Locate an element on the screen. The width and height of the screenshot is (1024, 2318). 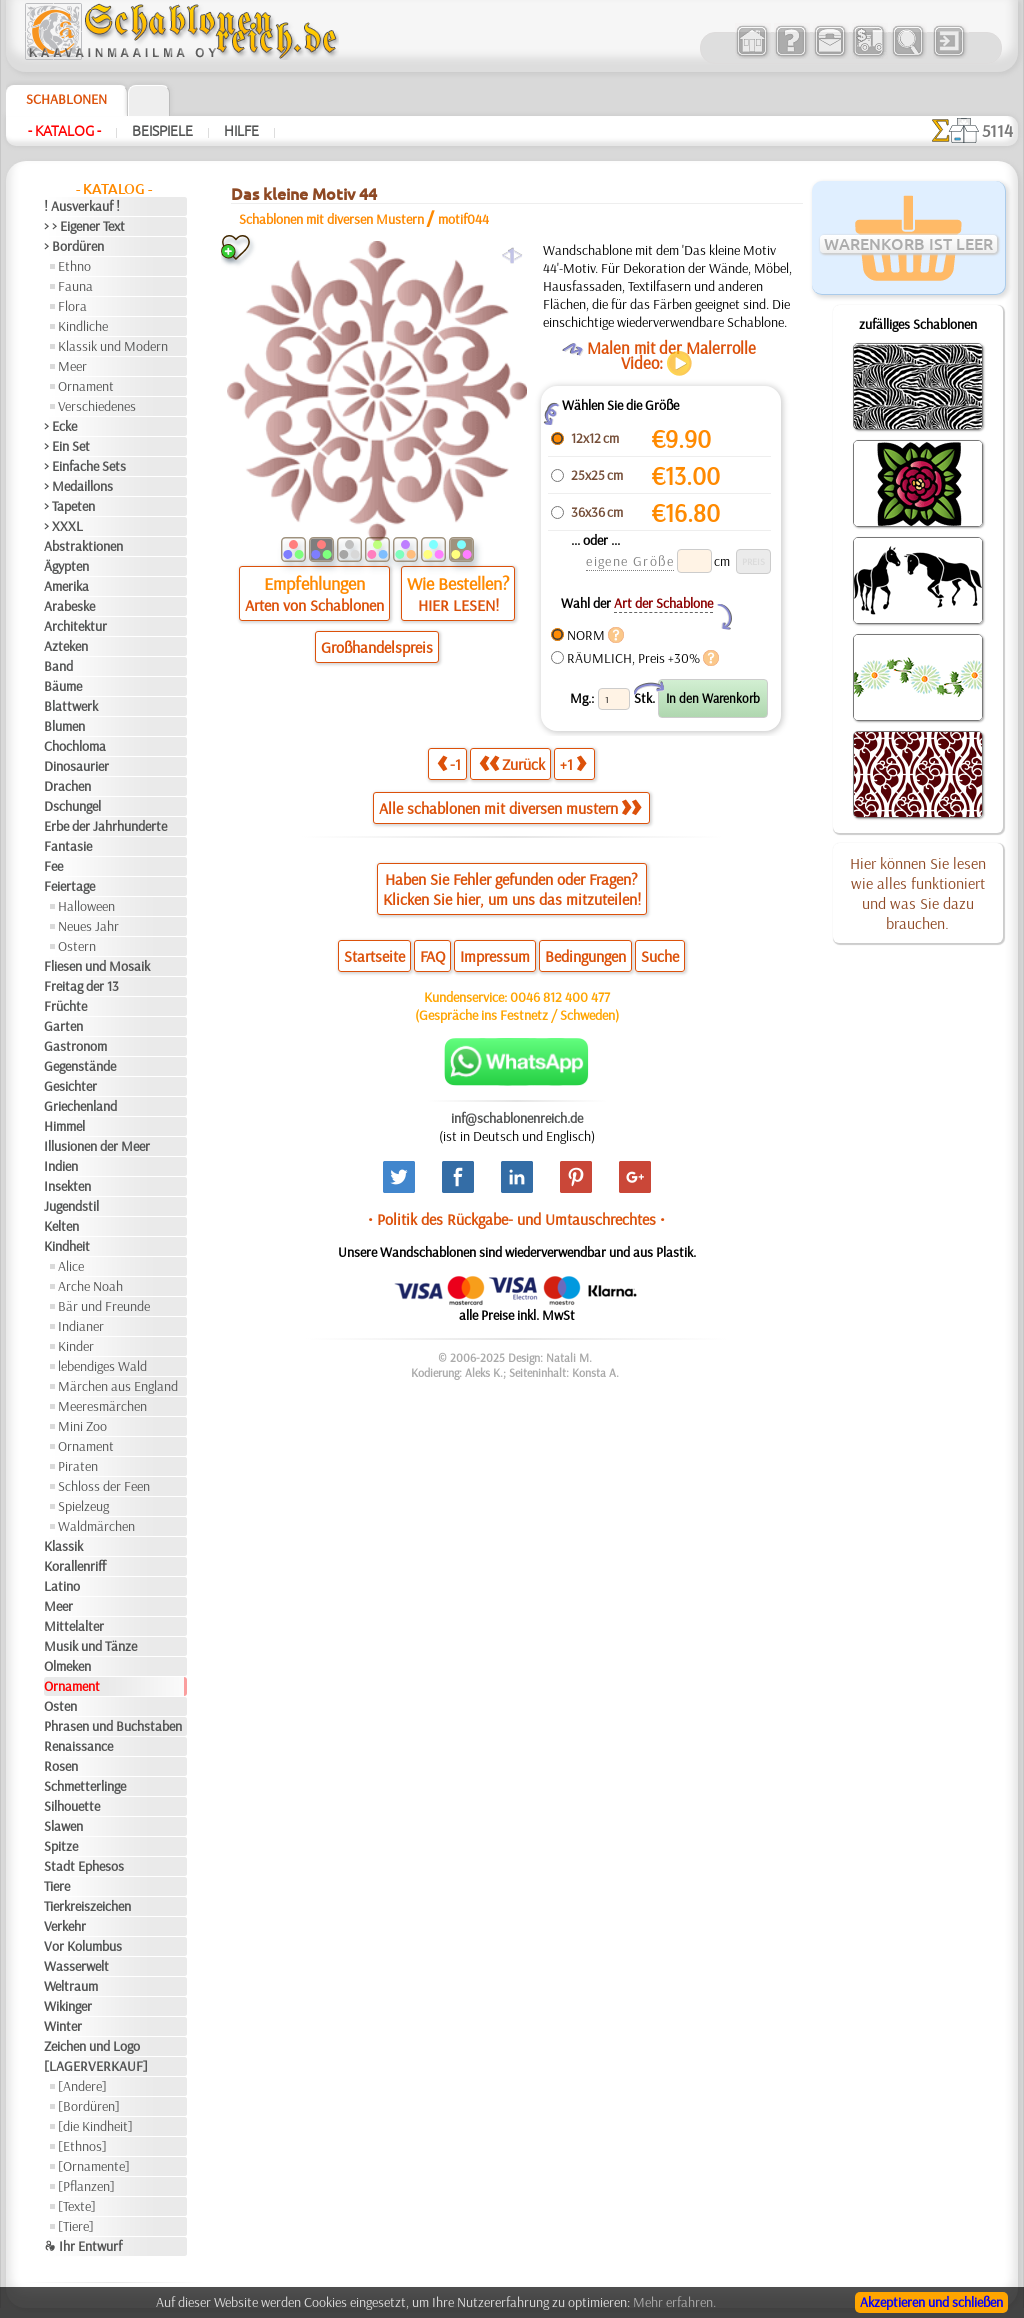
Gastronom is located at coordinates (75, 1046).